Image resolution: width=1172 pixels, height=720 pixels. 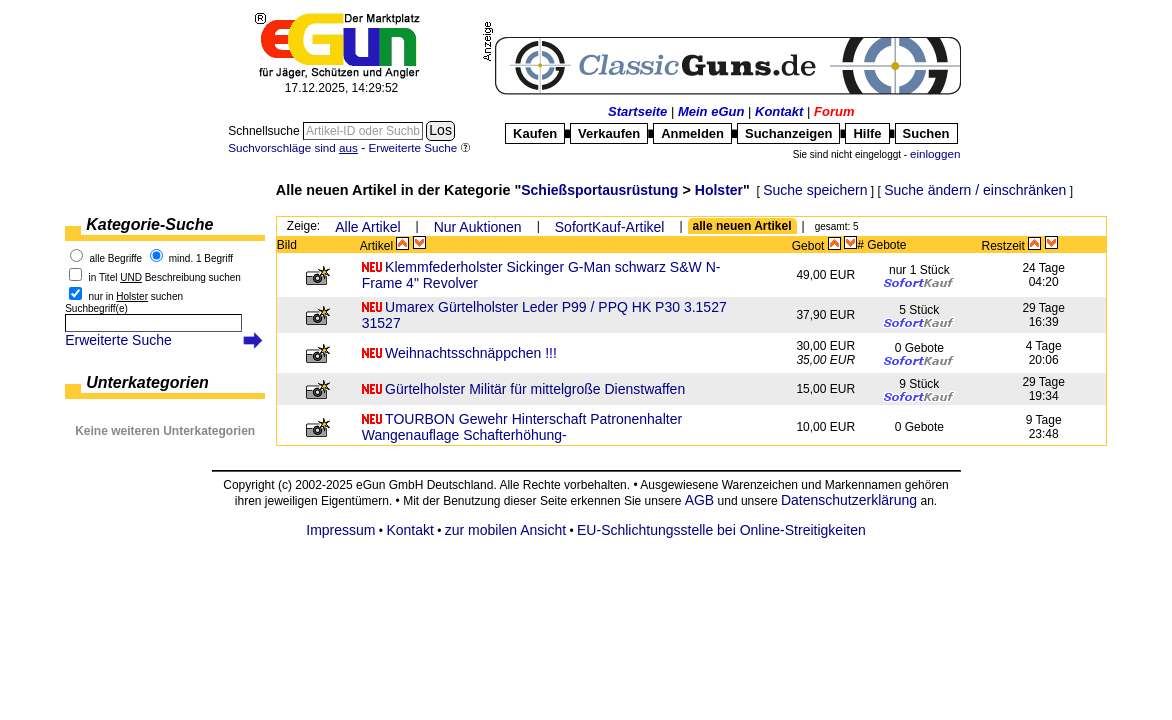 I want to click on Impressum, so click(x=340, y=530).